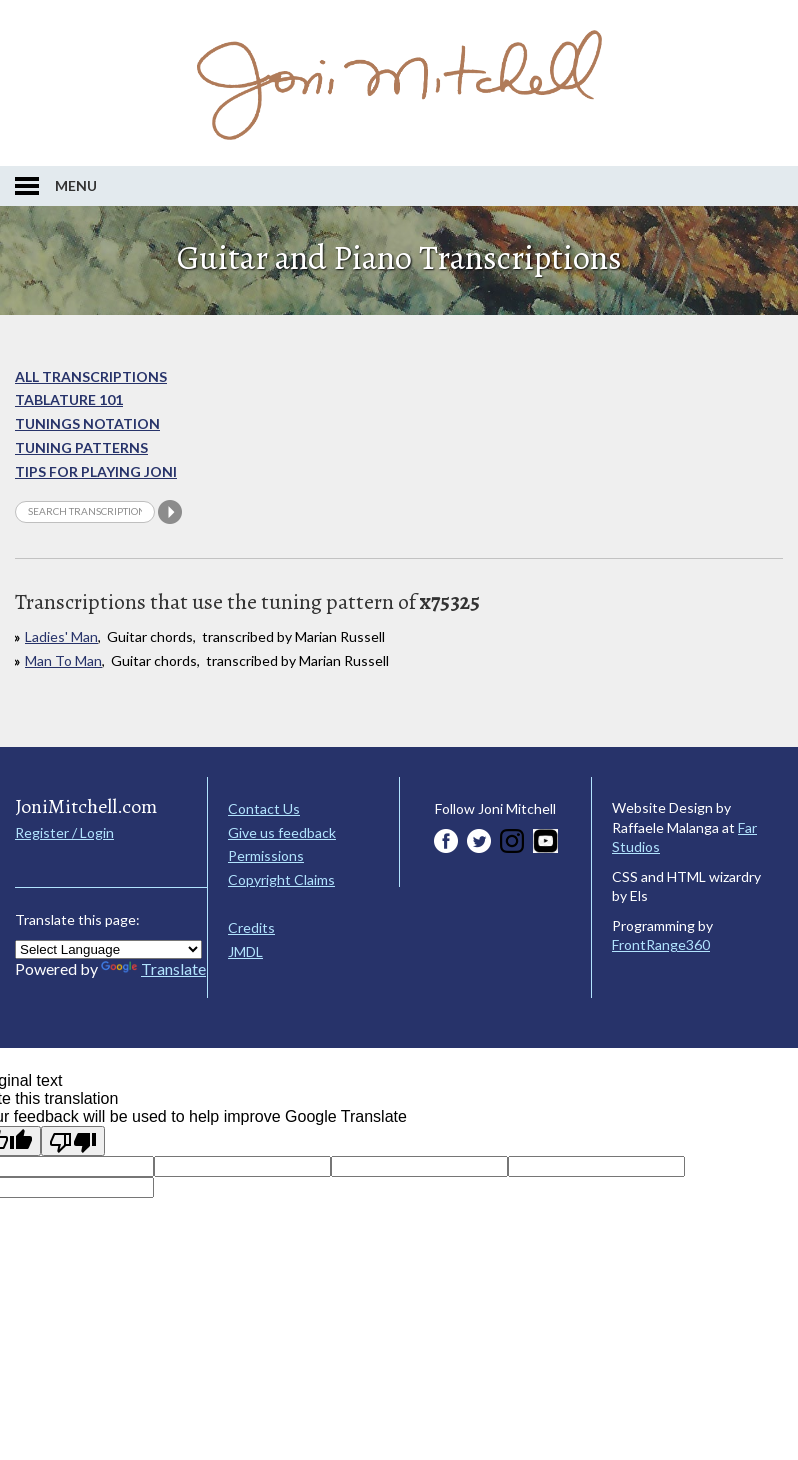 The image size is (798, 1460). I want to click on Give us feedback, so click(282, 832).